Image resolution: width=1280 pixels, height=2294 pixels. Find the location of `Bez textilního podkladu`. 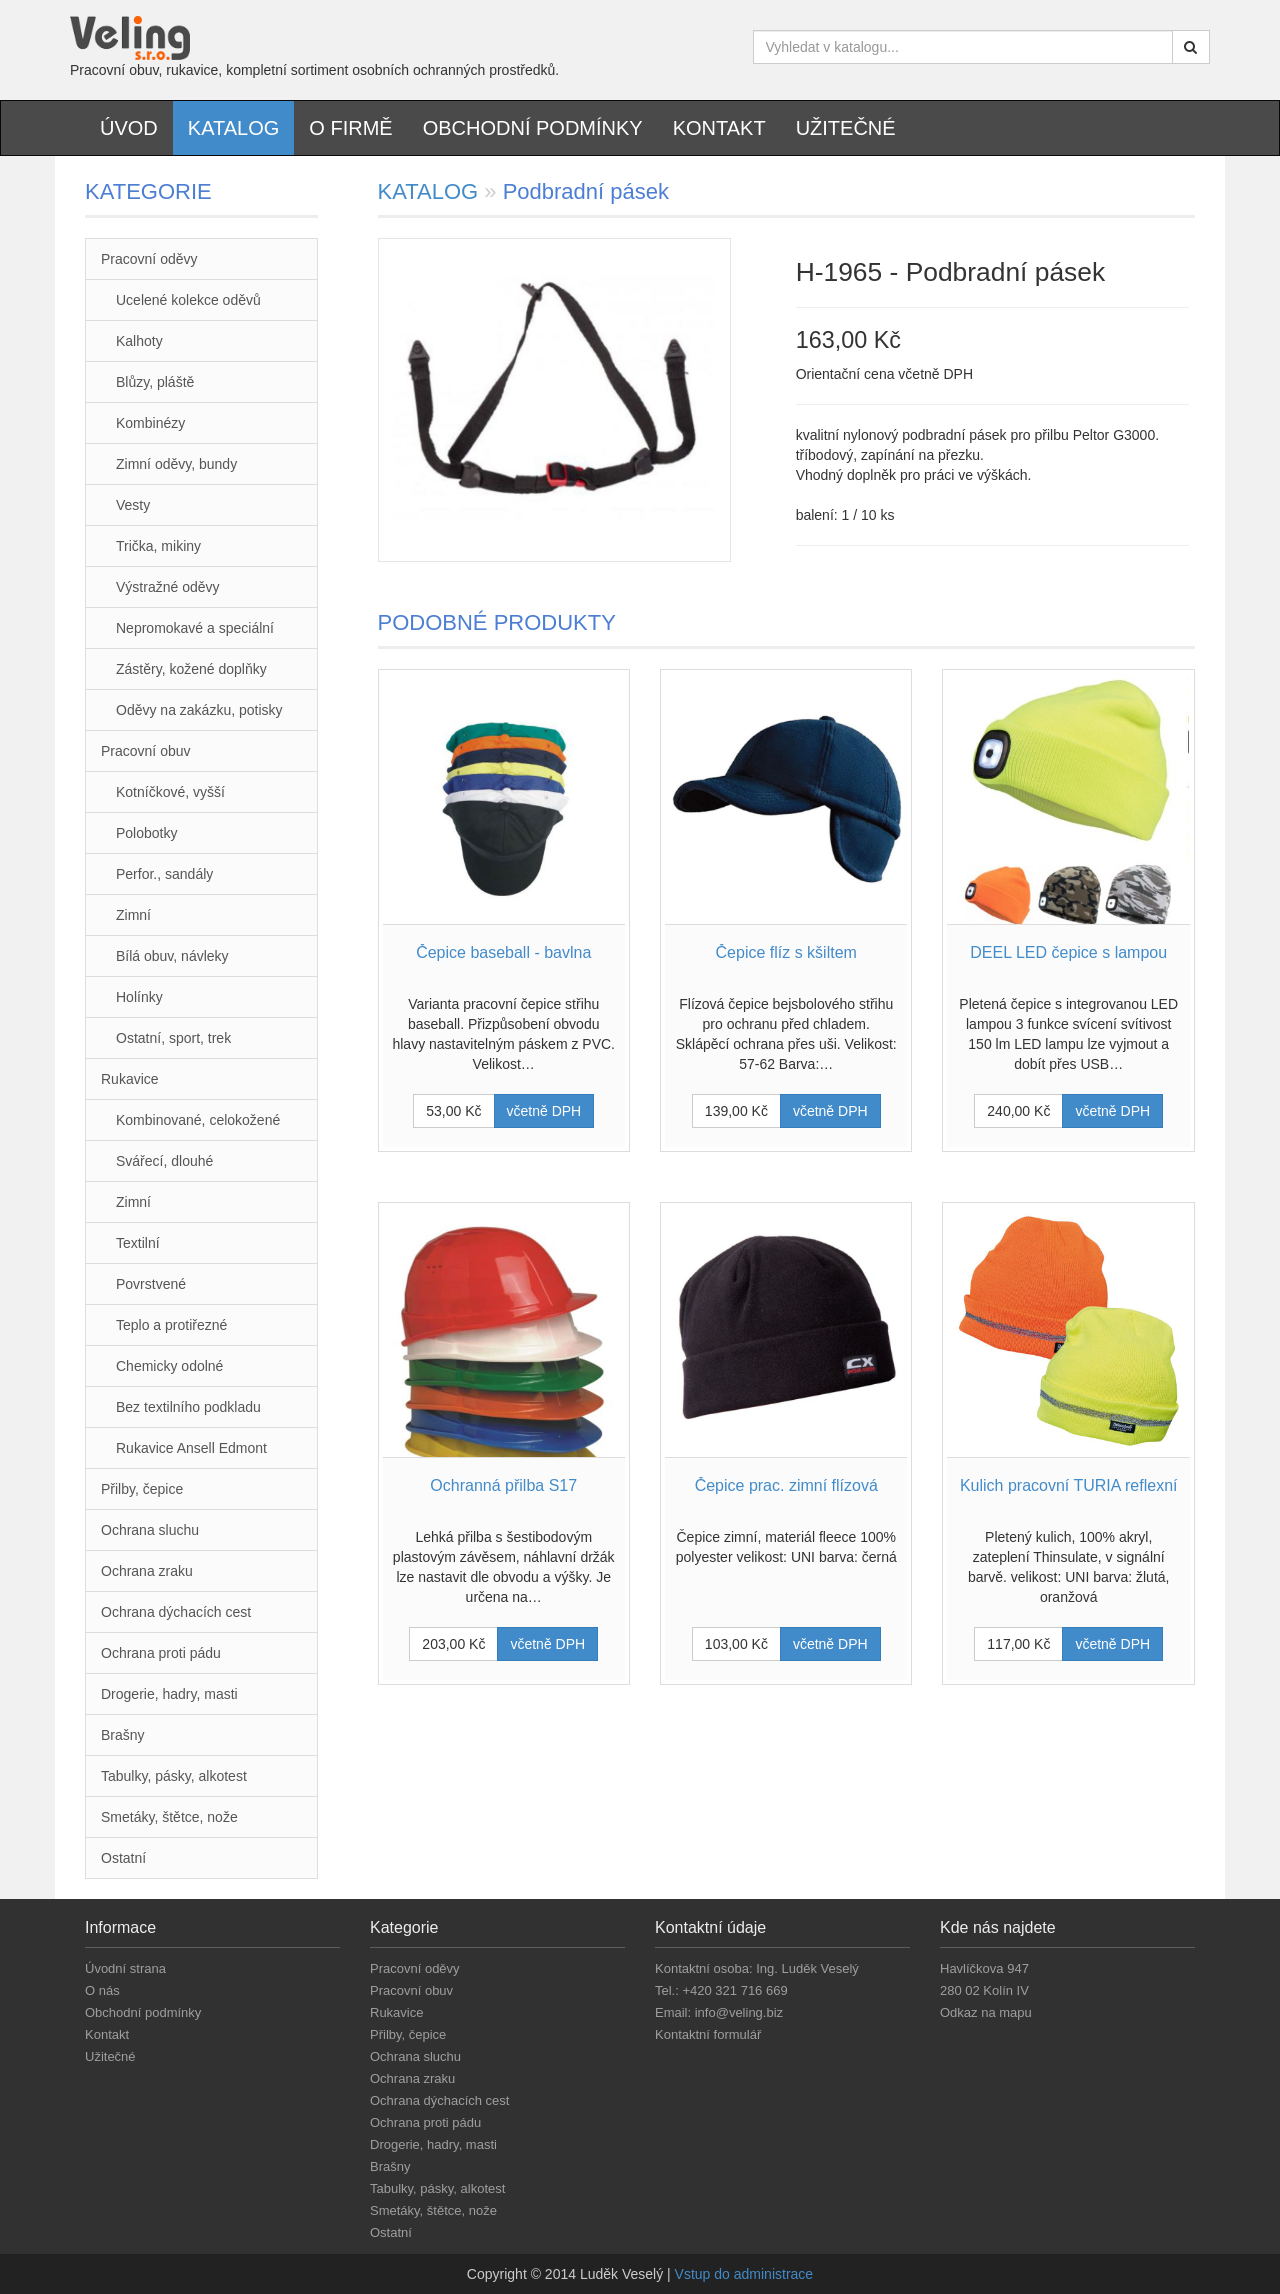

Bez textilního podkladu is located at coordinates (188, 1407).